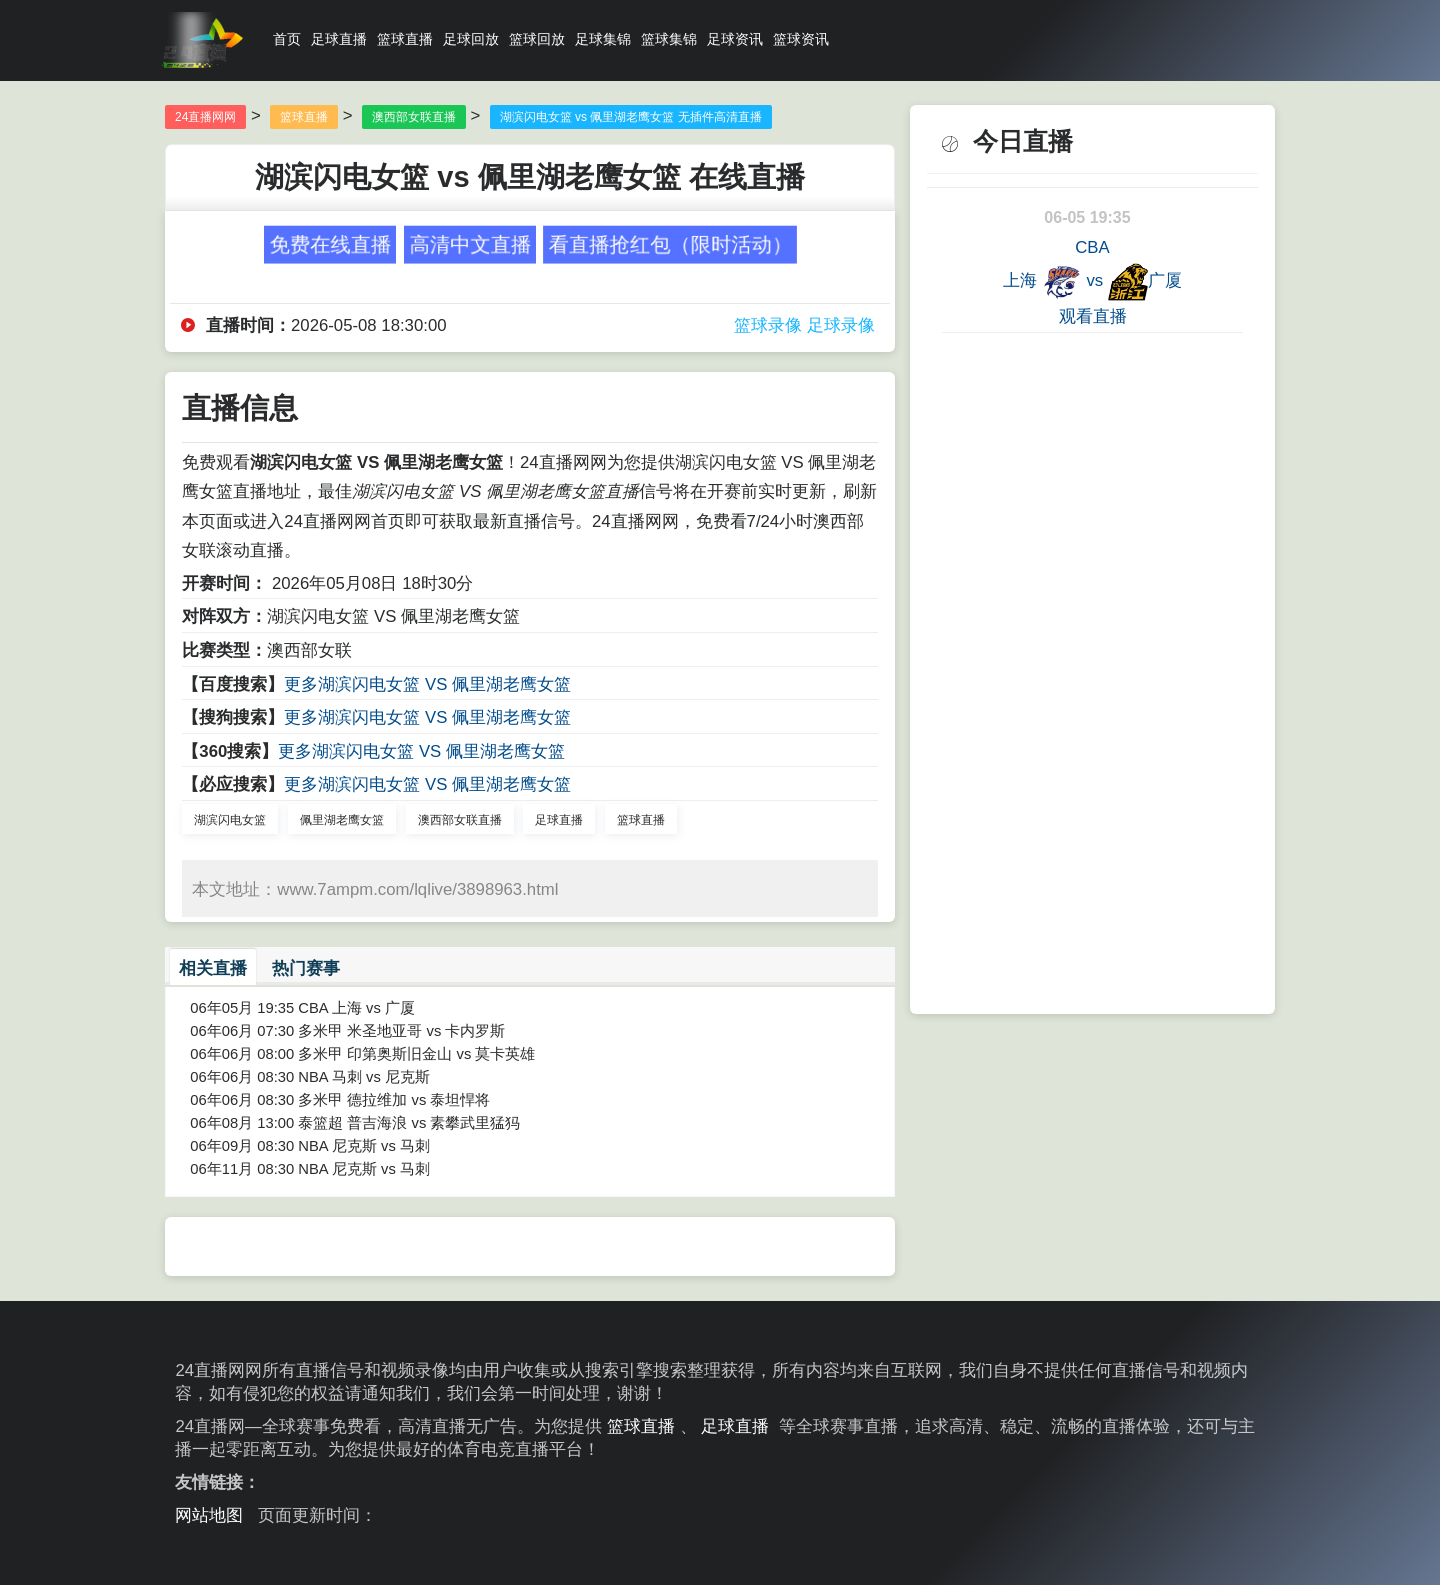 This screenshot has height=1585, width=1440. Describe the element at coordinates (603, 39) in the screenshot. I see `足球集锦` at that location.